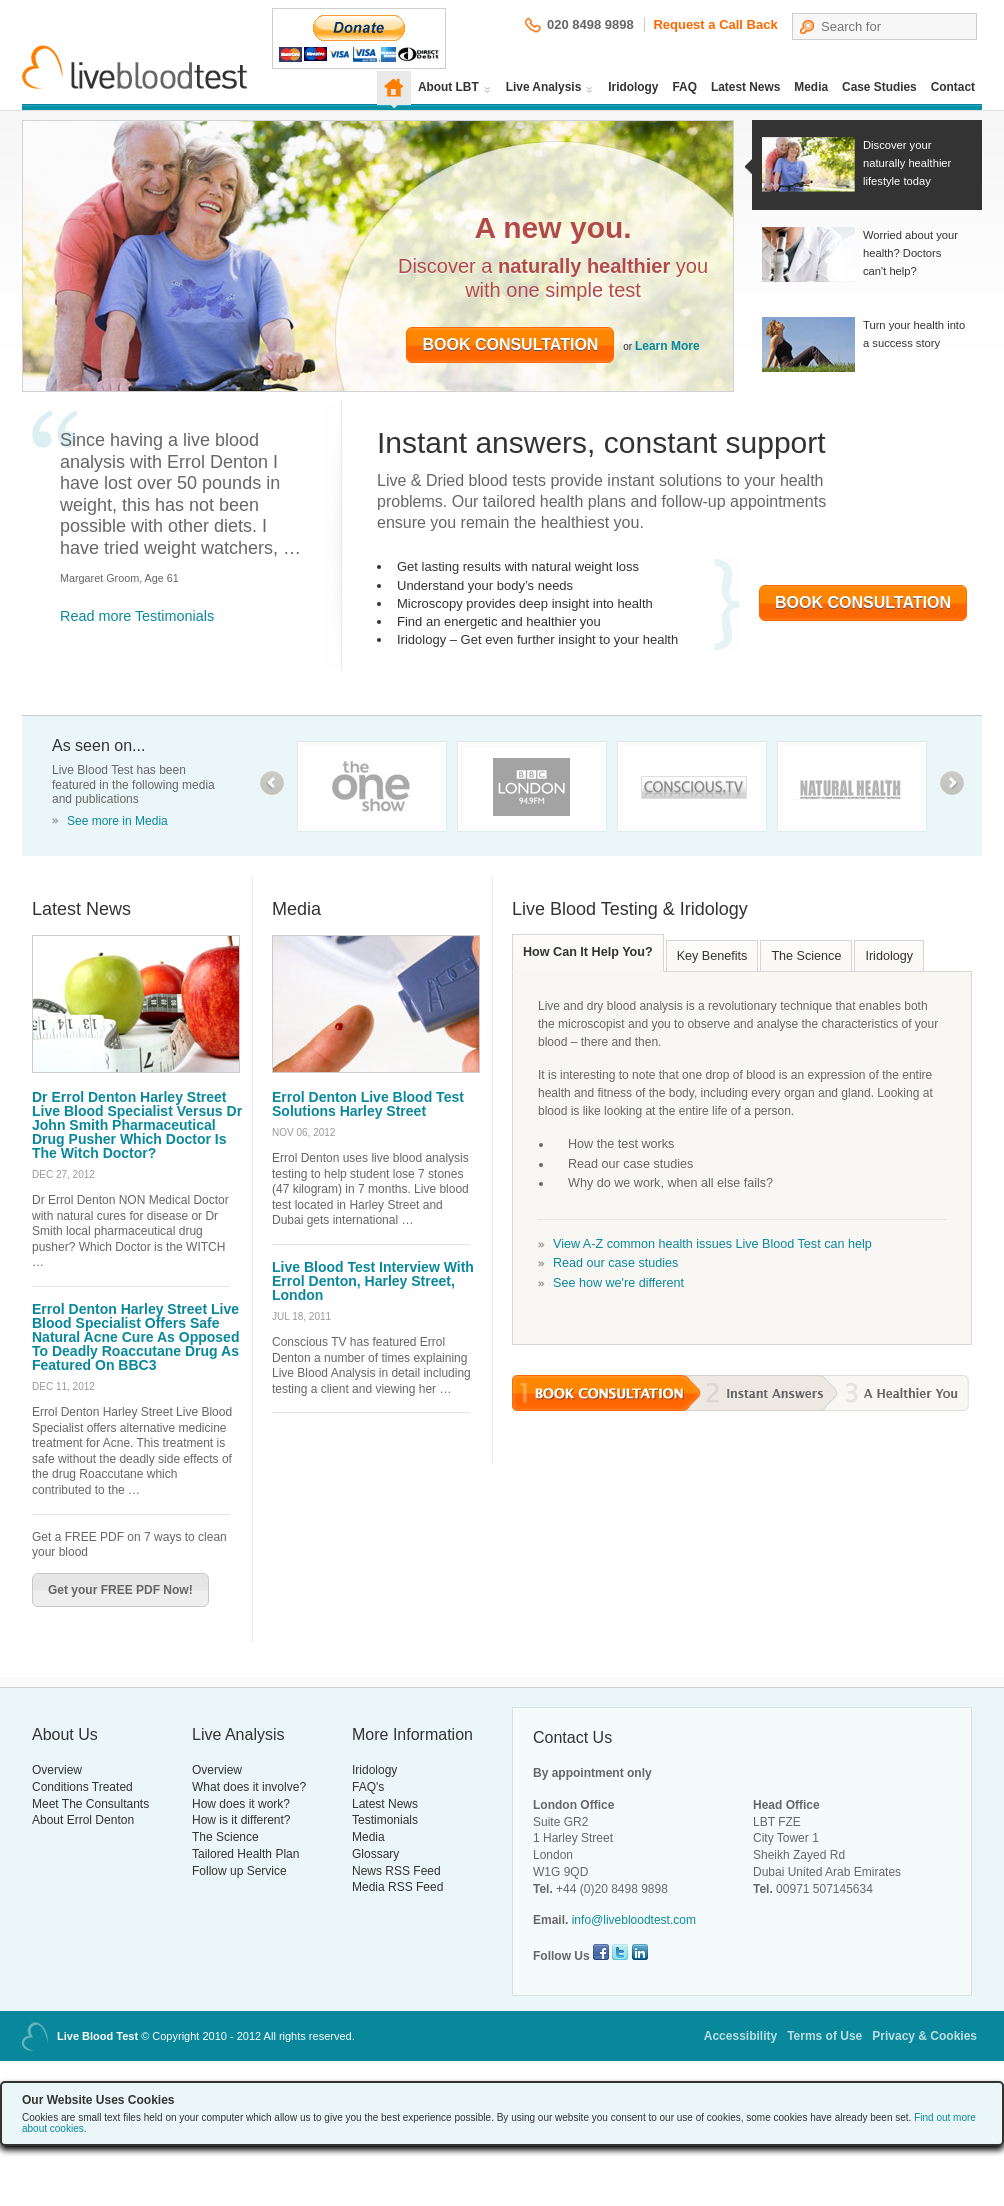 This screenshot has height=2206, width=1004. What do you see at coordinates (83, 1820) in the screenshot?
I see `About Errol Denton` at bounding box center [83, 1820].